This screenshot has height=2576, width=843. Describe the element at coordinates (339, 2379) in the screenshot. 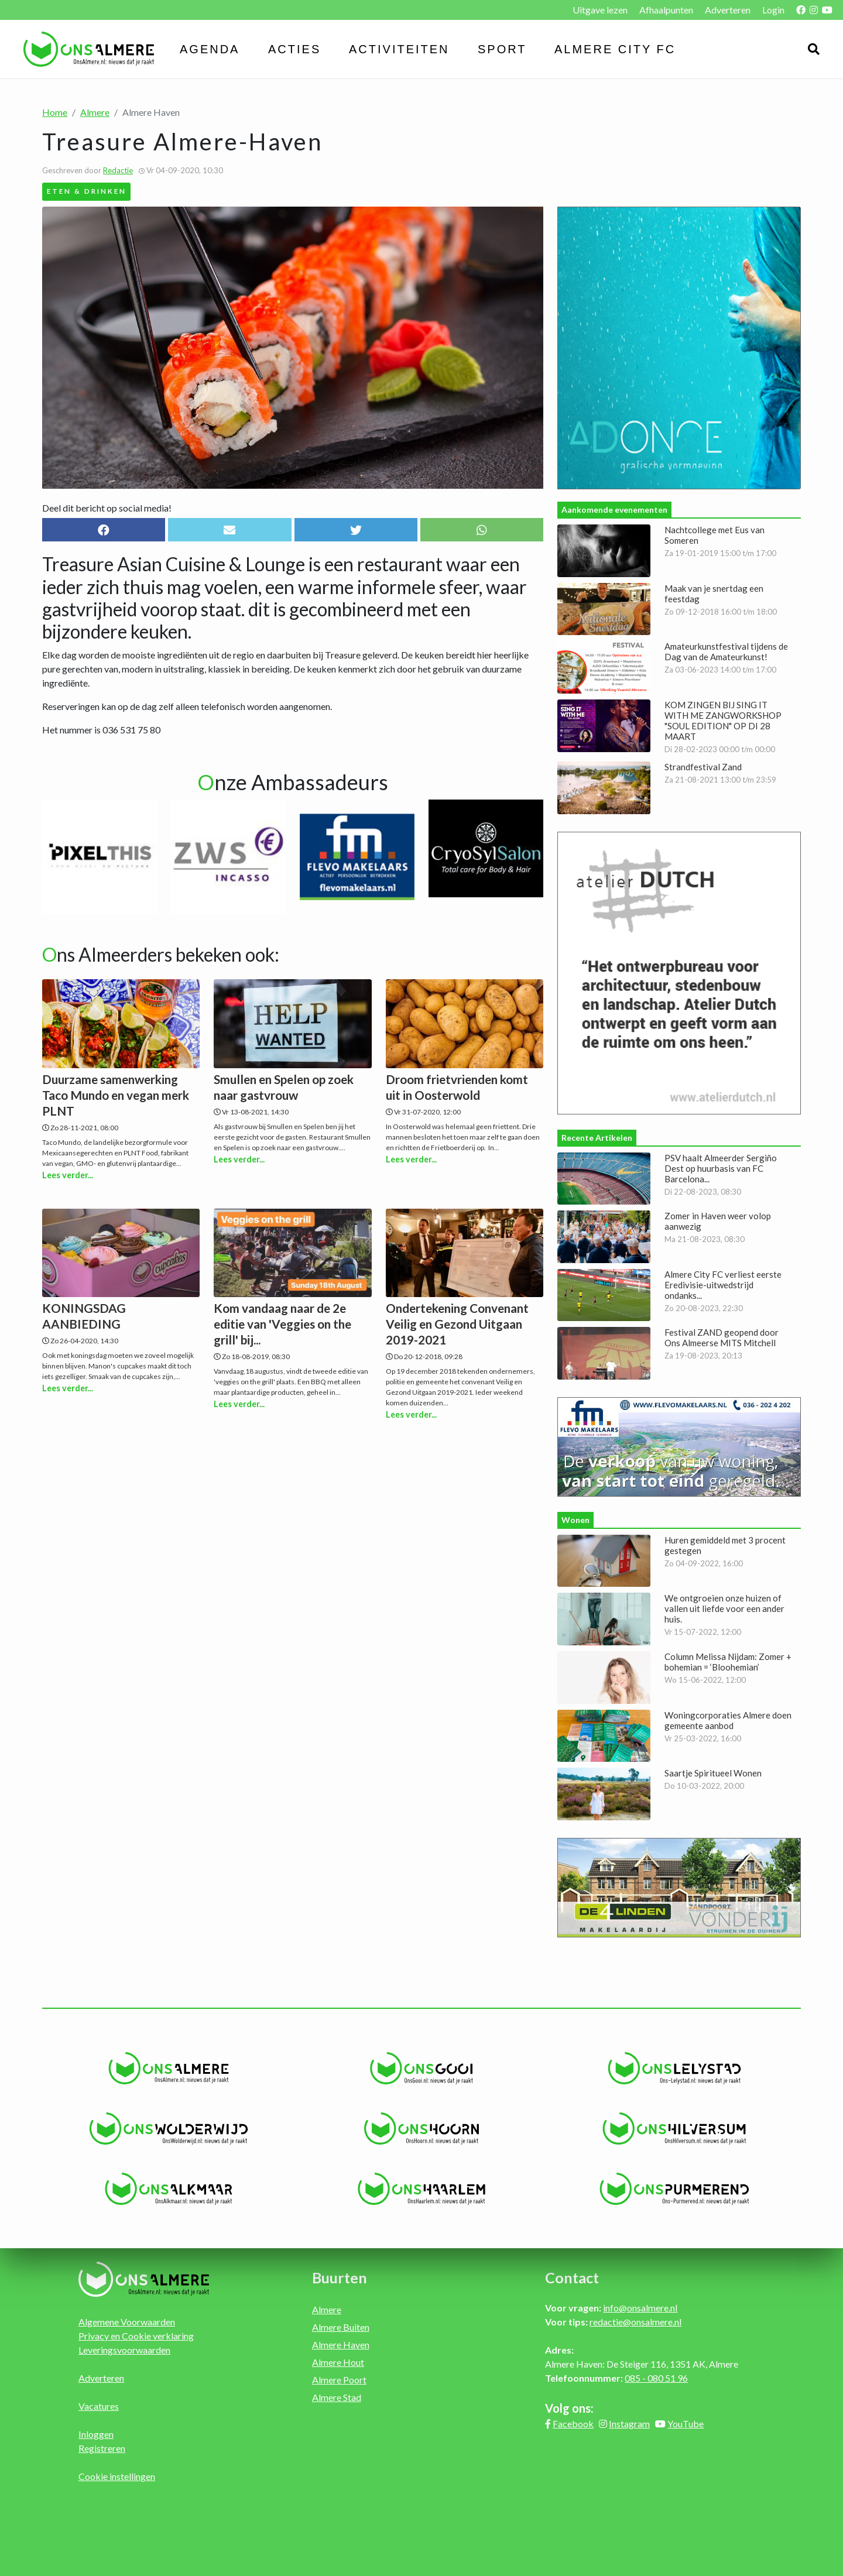

I see `Almere Poort` at that location.